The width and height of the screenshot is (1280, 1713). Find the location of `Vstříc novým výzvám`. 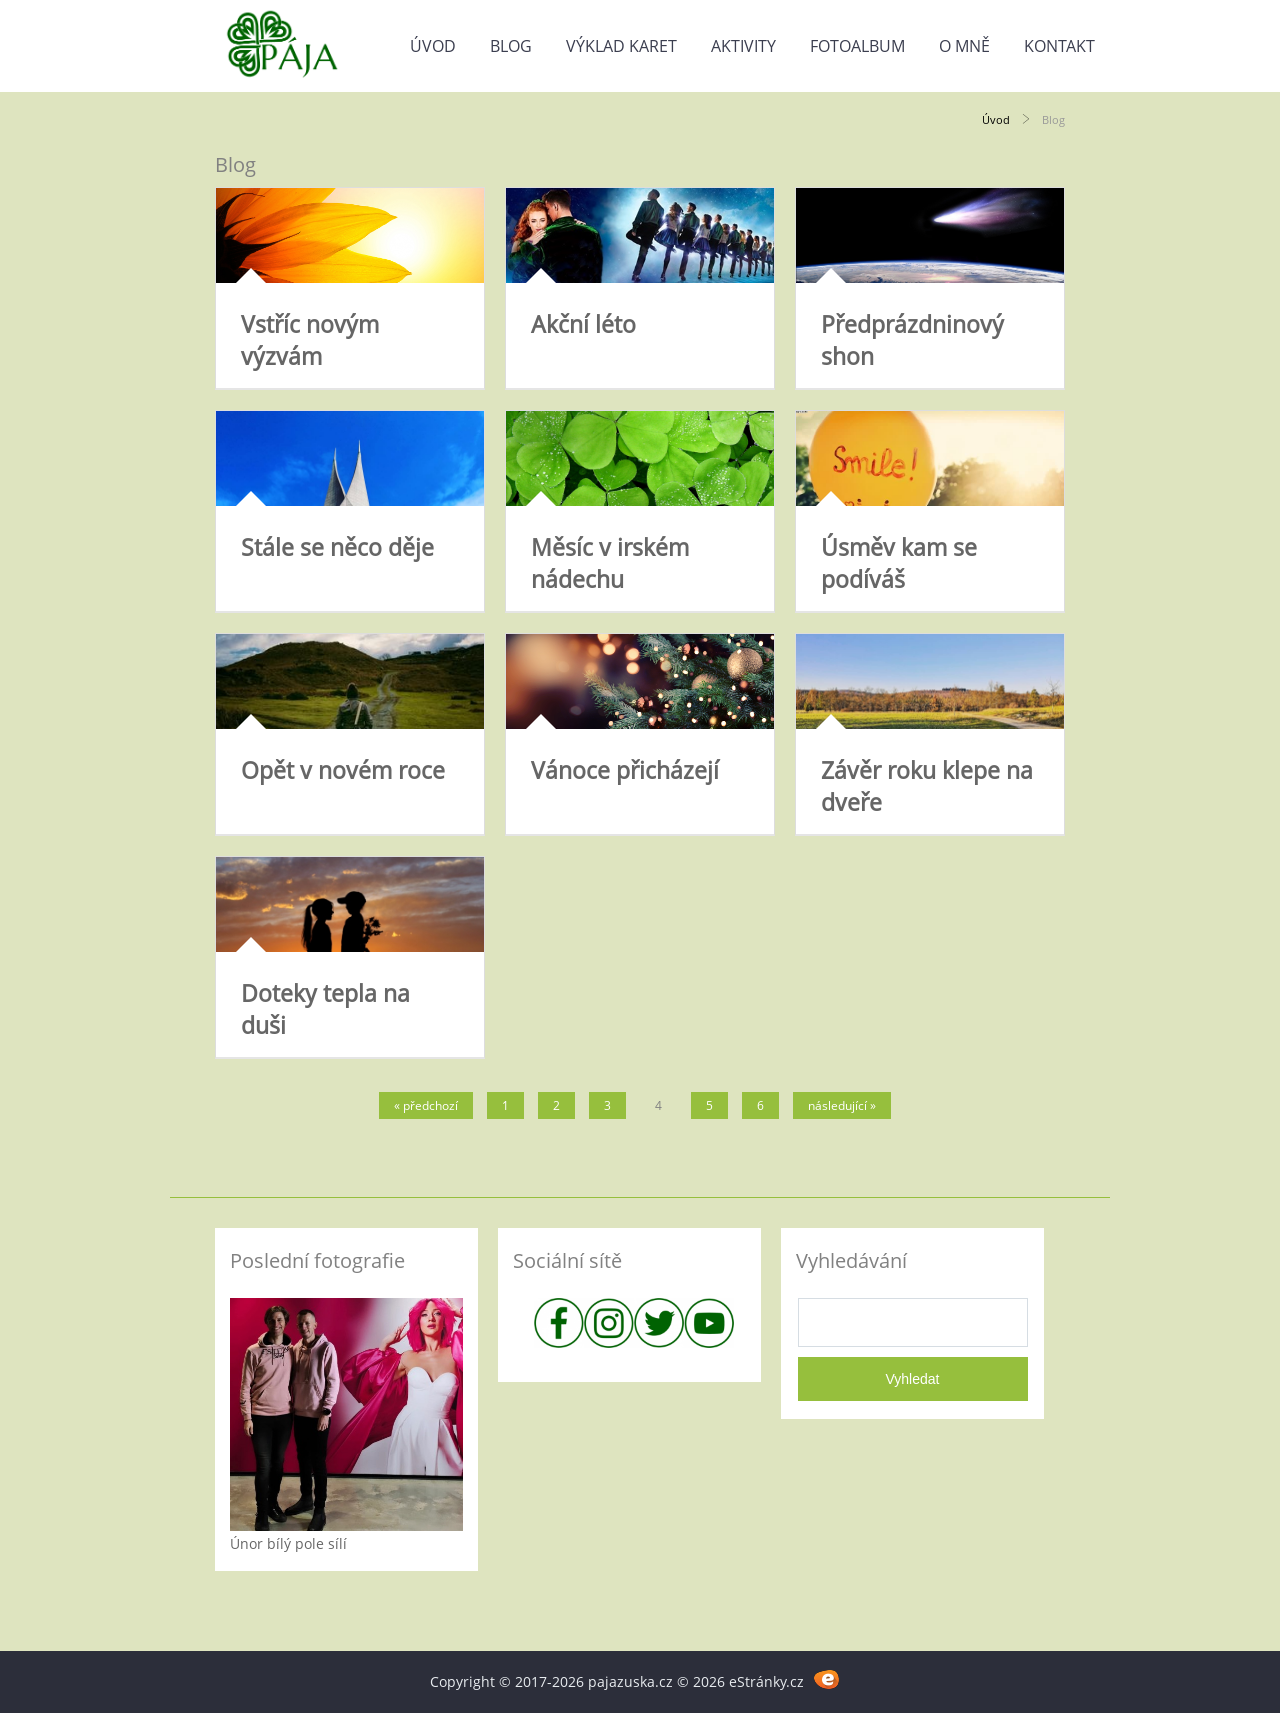

Vstříc novým výzvám is located at coordinates (310, 340).